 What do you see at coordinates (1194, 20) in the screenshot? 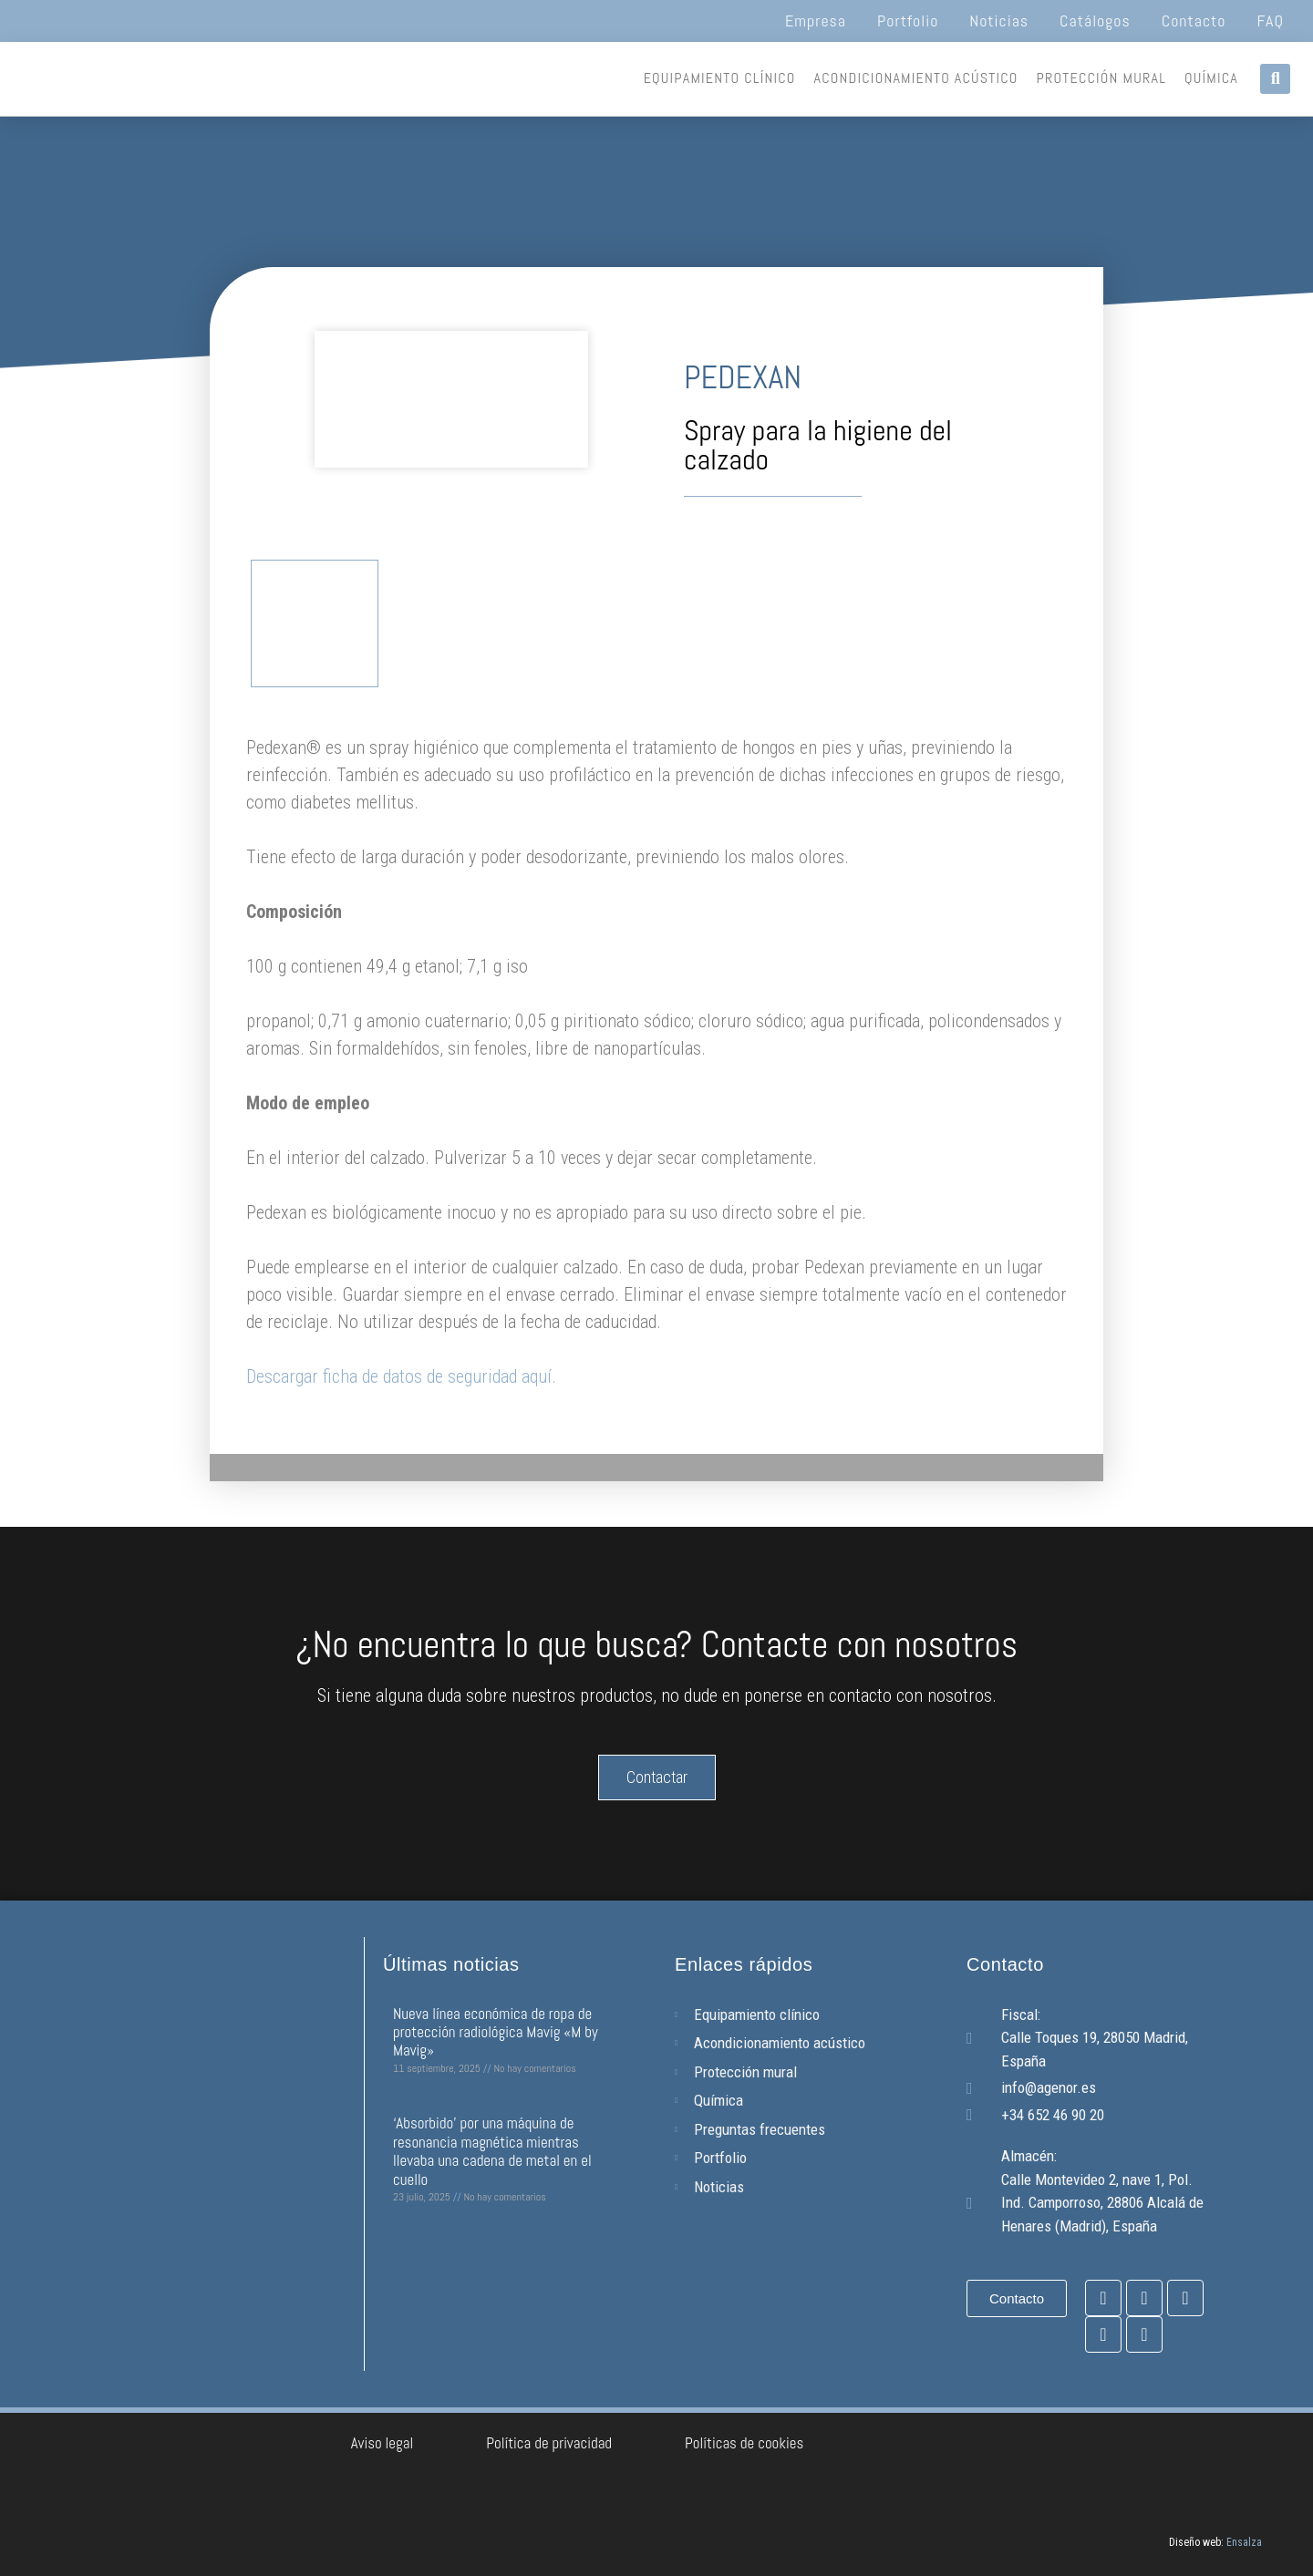
I see `Contacto` at bounding box center [1194, 20].